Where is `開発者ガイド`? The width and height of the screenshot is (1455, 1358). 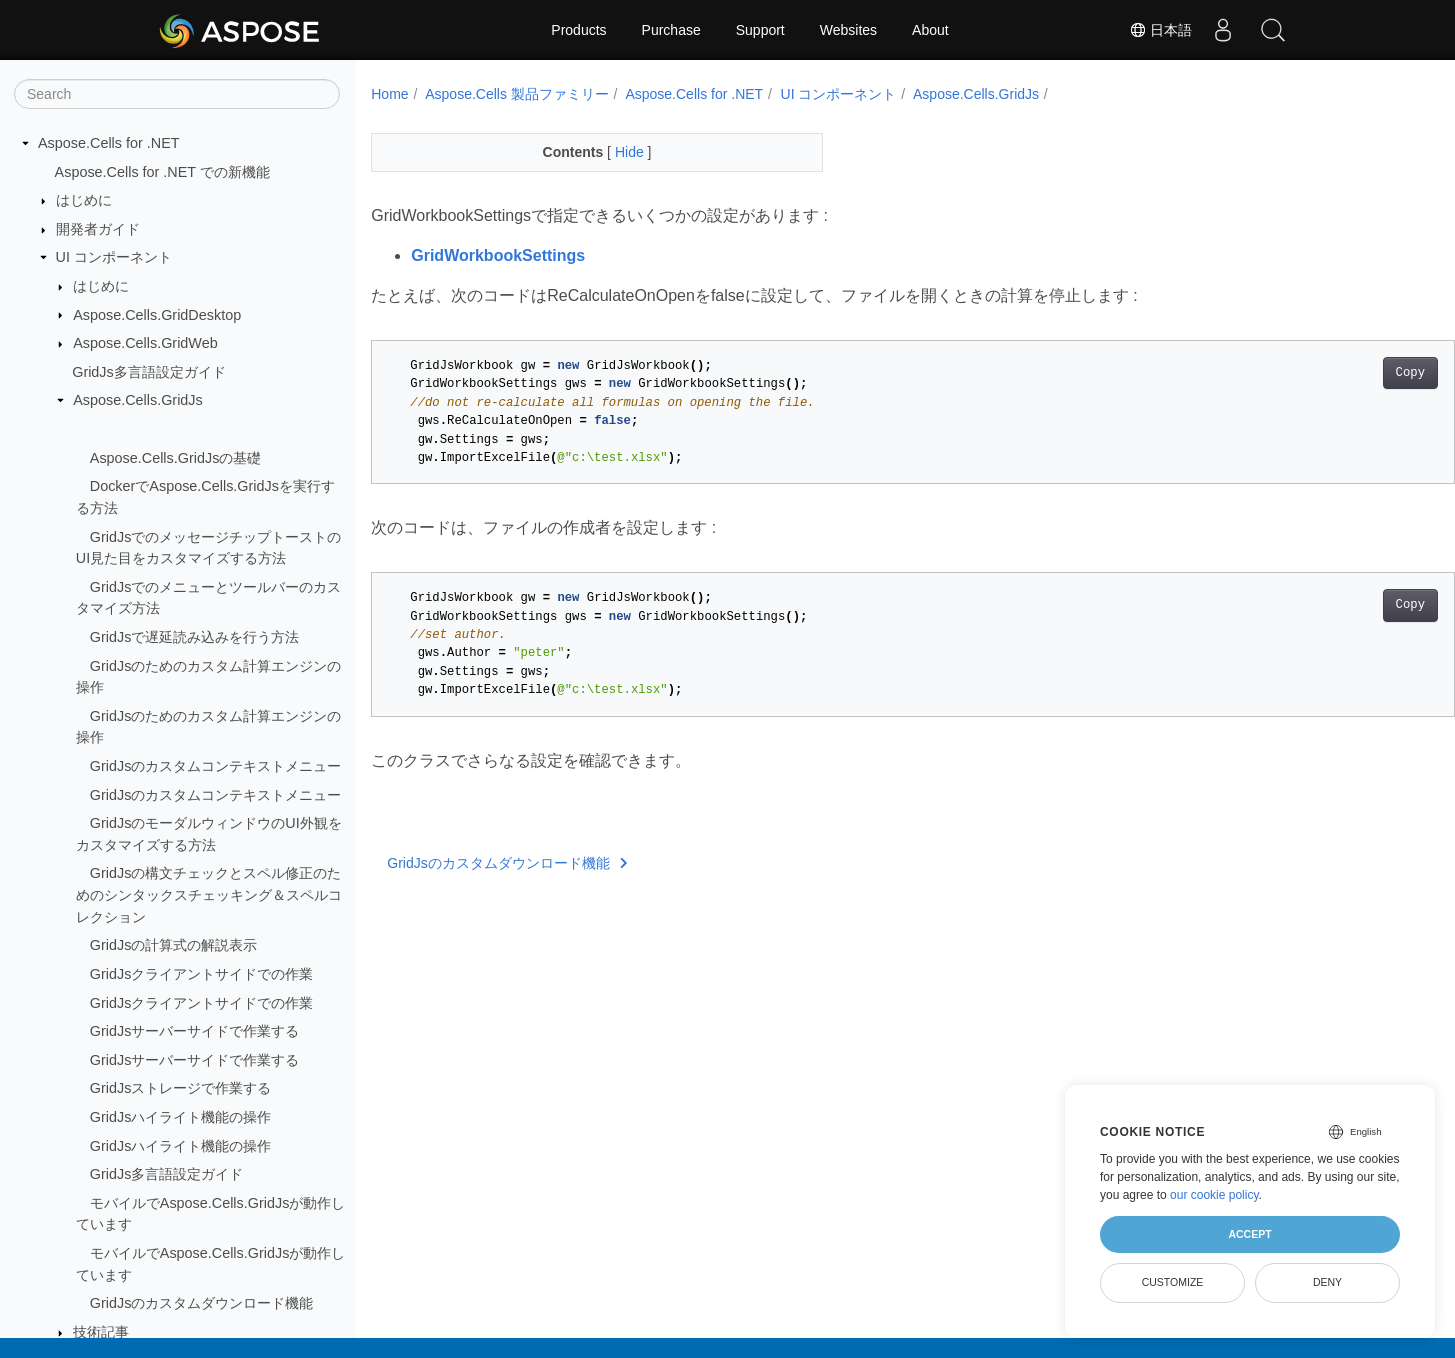 開発者ガイド is located at coordinates (98, 229).